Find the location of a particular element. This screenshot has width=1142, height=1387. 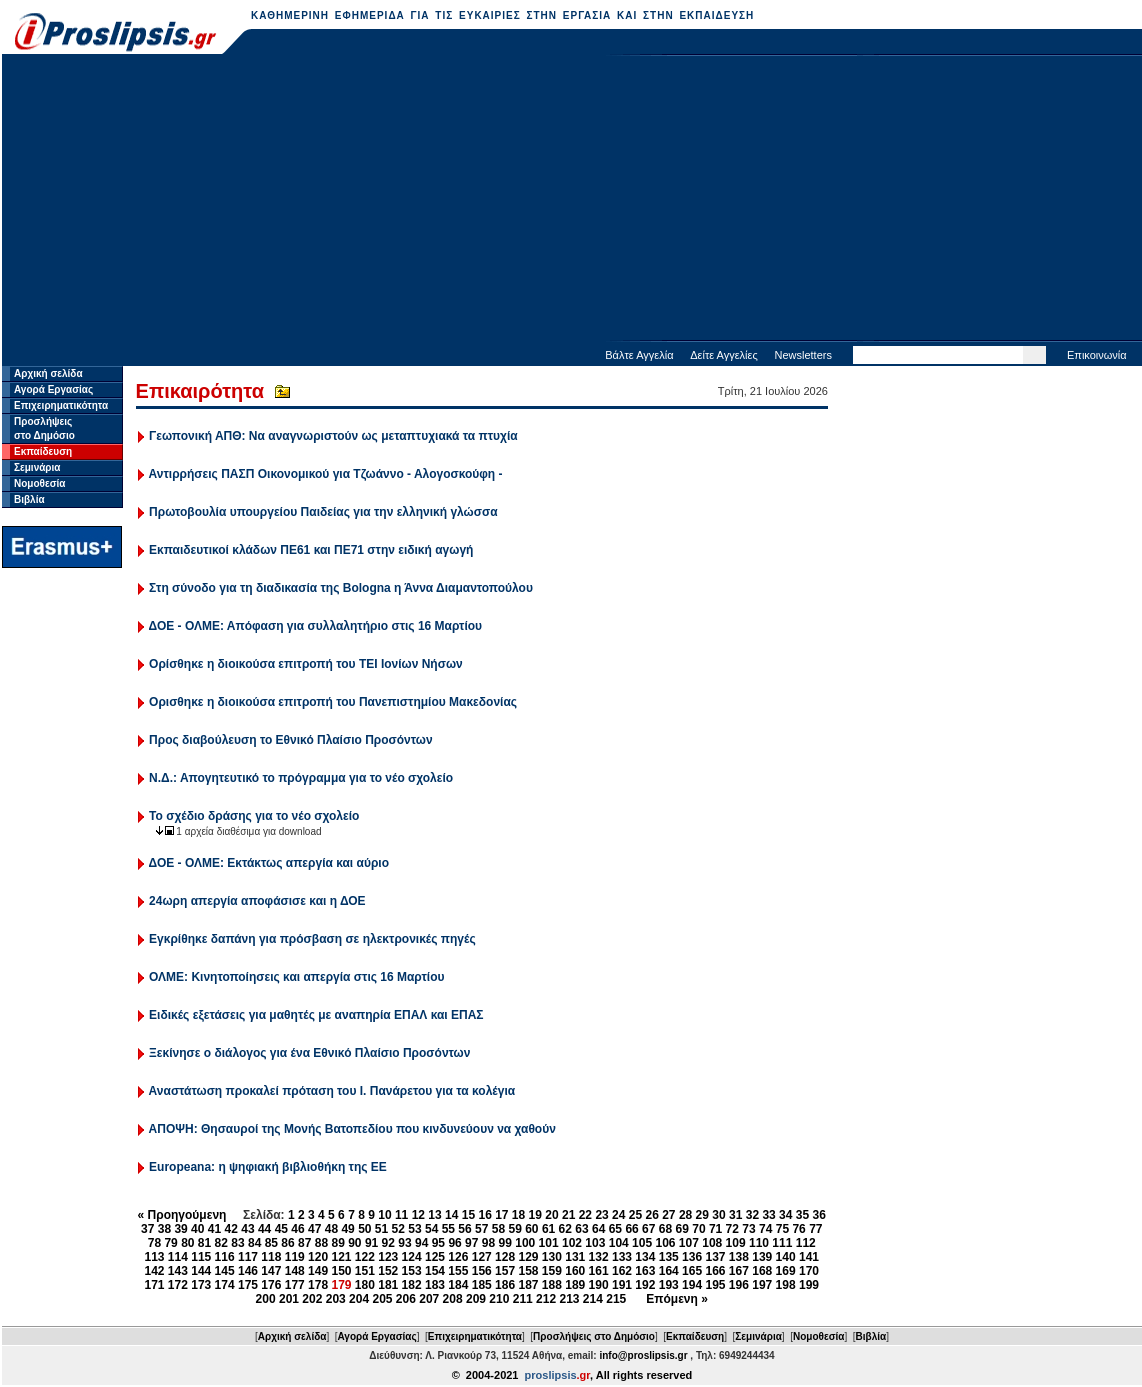

130 is located at coordinates (552, 1257).